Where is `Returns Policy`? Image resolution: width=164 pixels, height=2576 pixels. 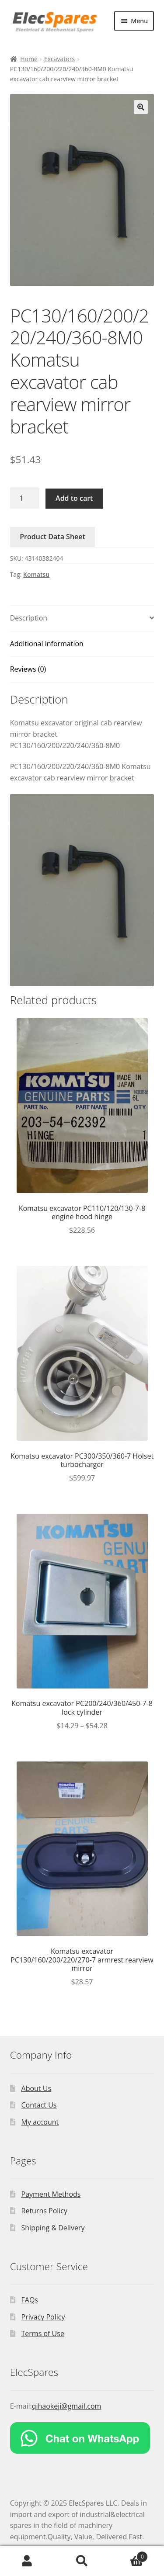
Returns Policy is located at coordinates (44, 2210).